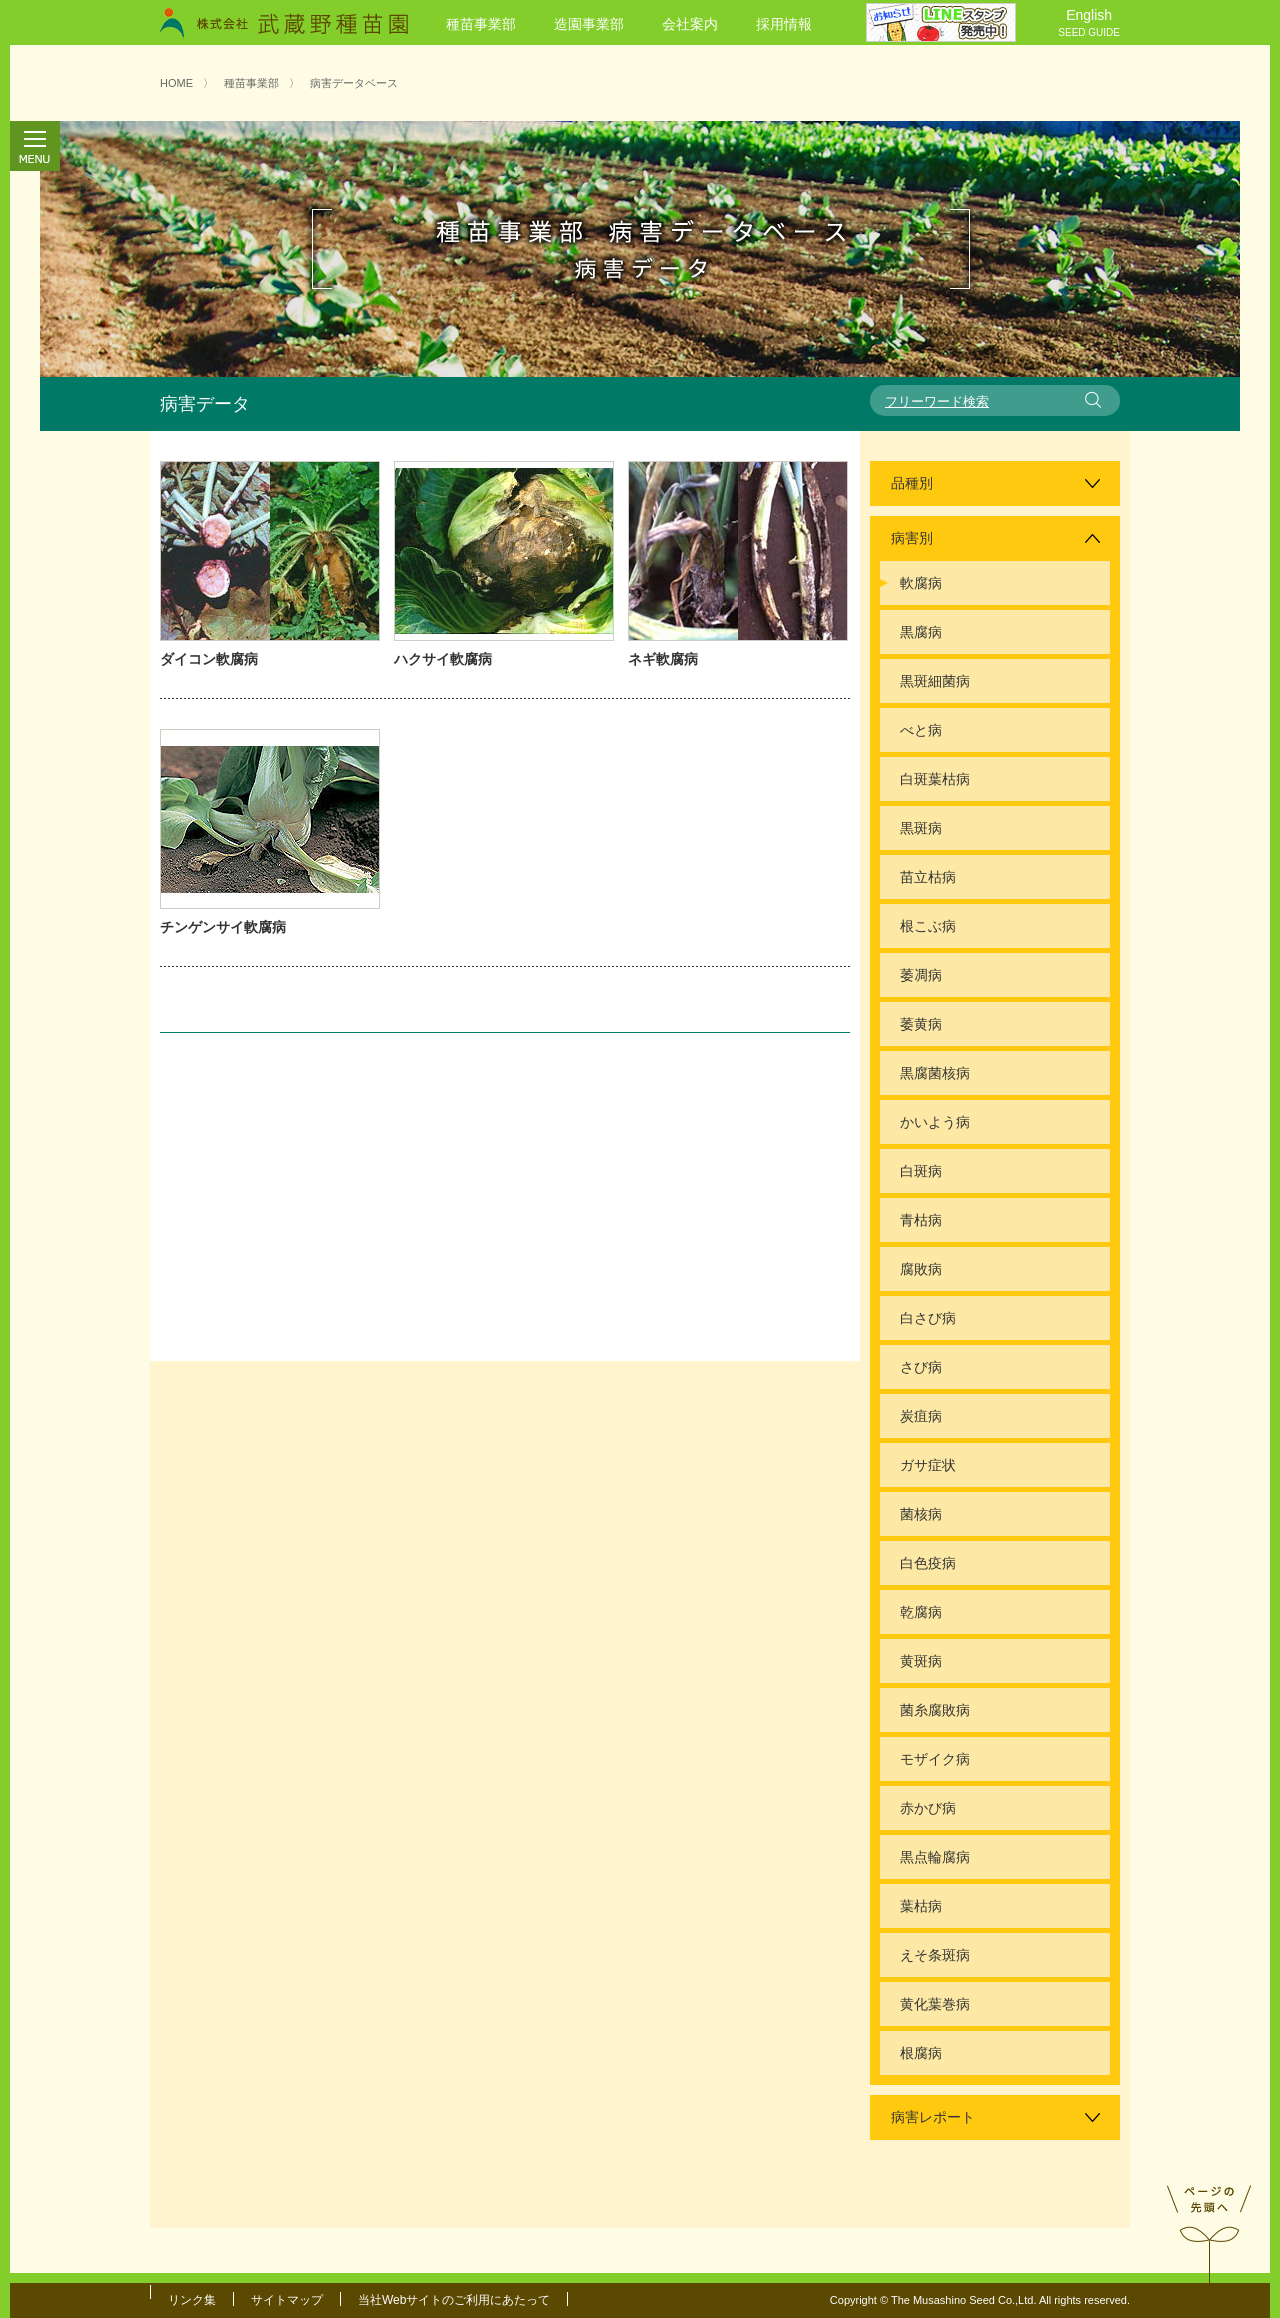  What do you see at coordinates (935, 1857) in the screenshot?
I see `黒点輪腐病` at bounding box center [935, 1857].